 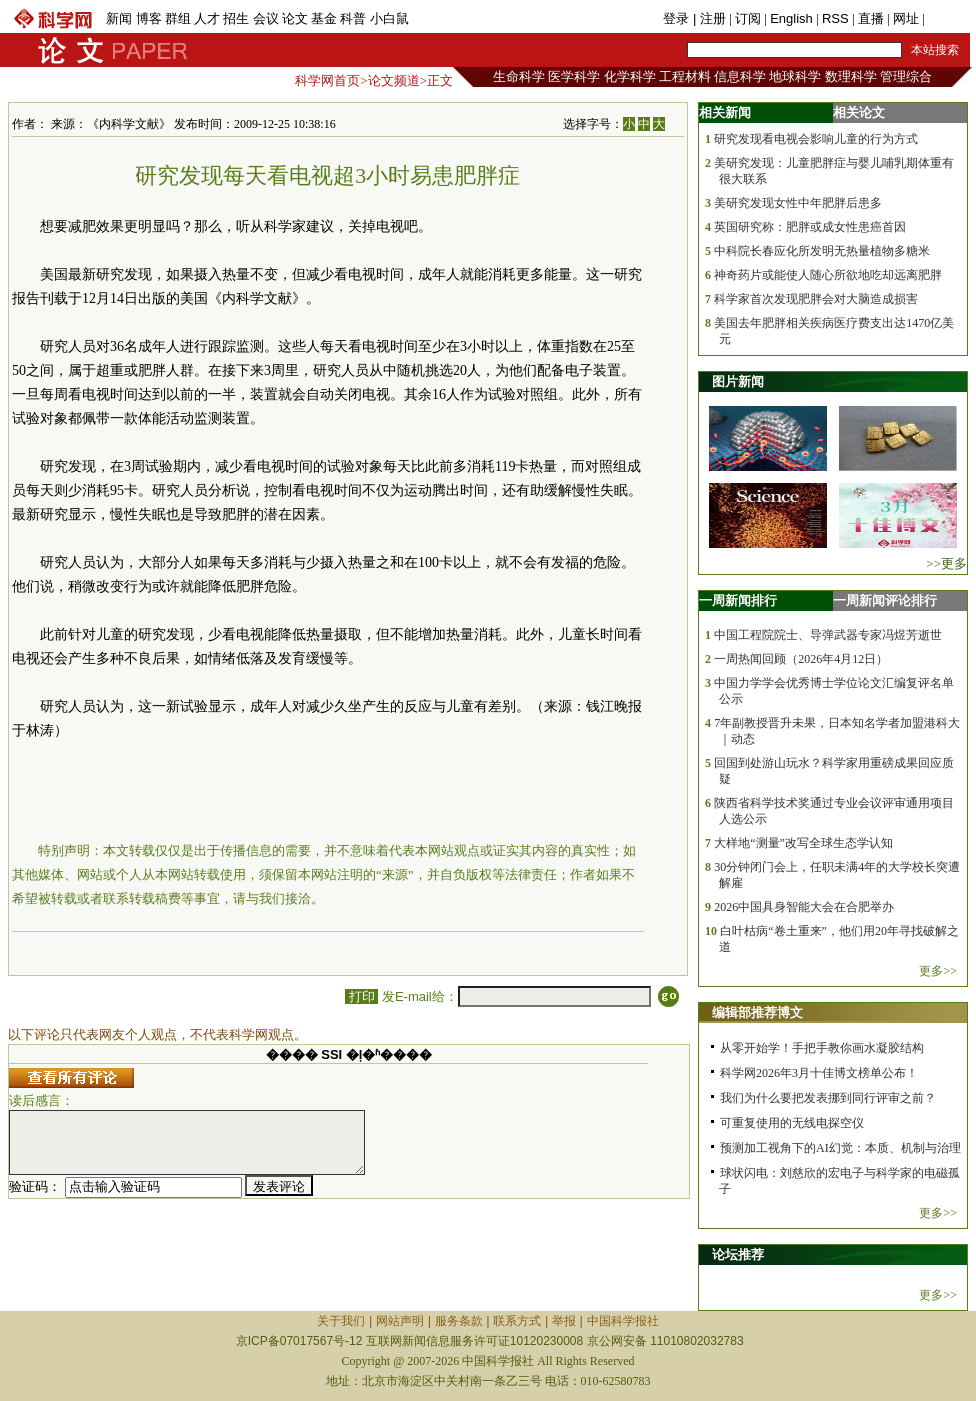 I want to click on 可重复使用的无线电探空仪, so click(x=792, y=1123).